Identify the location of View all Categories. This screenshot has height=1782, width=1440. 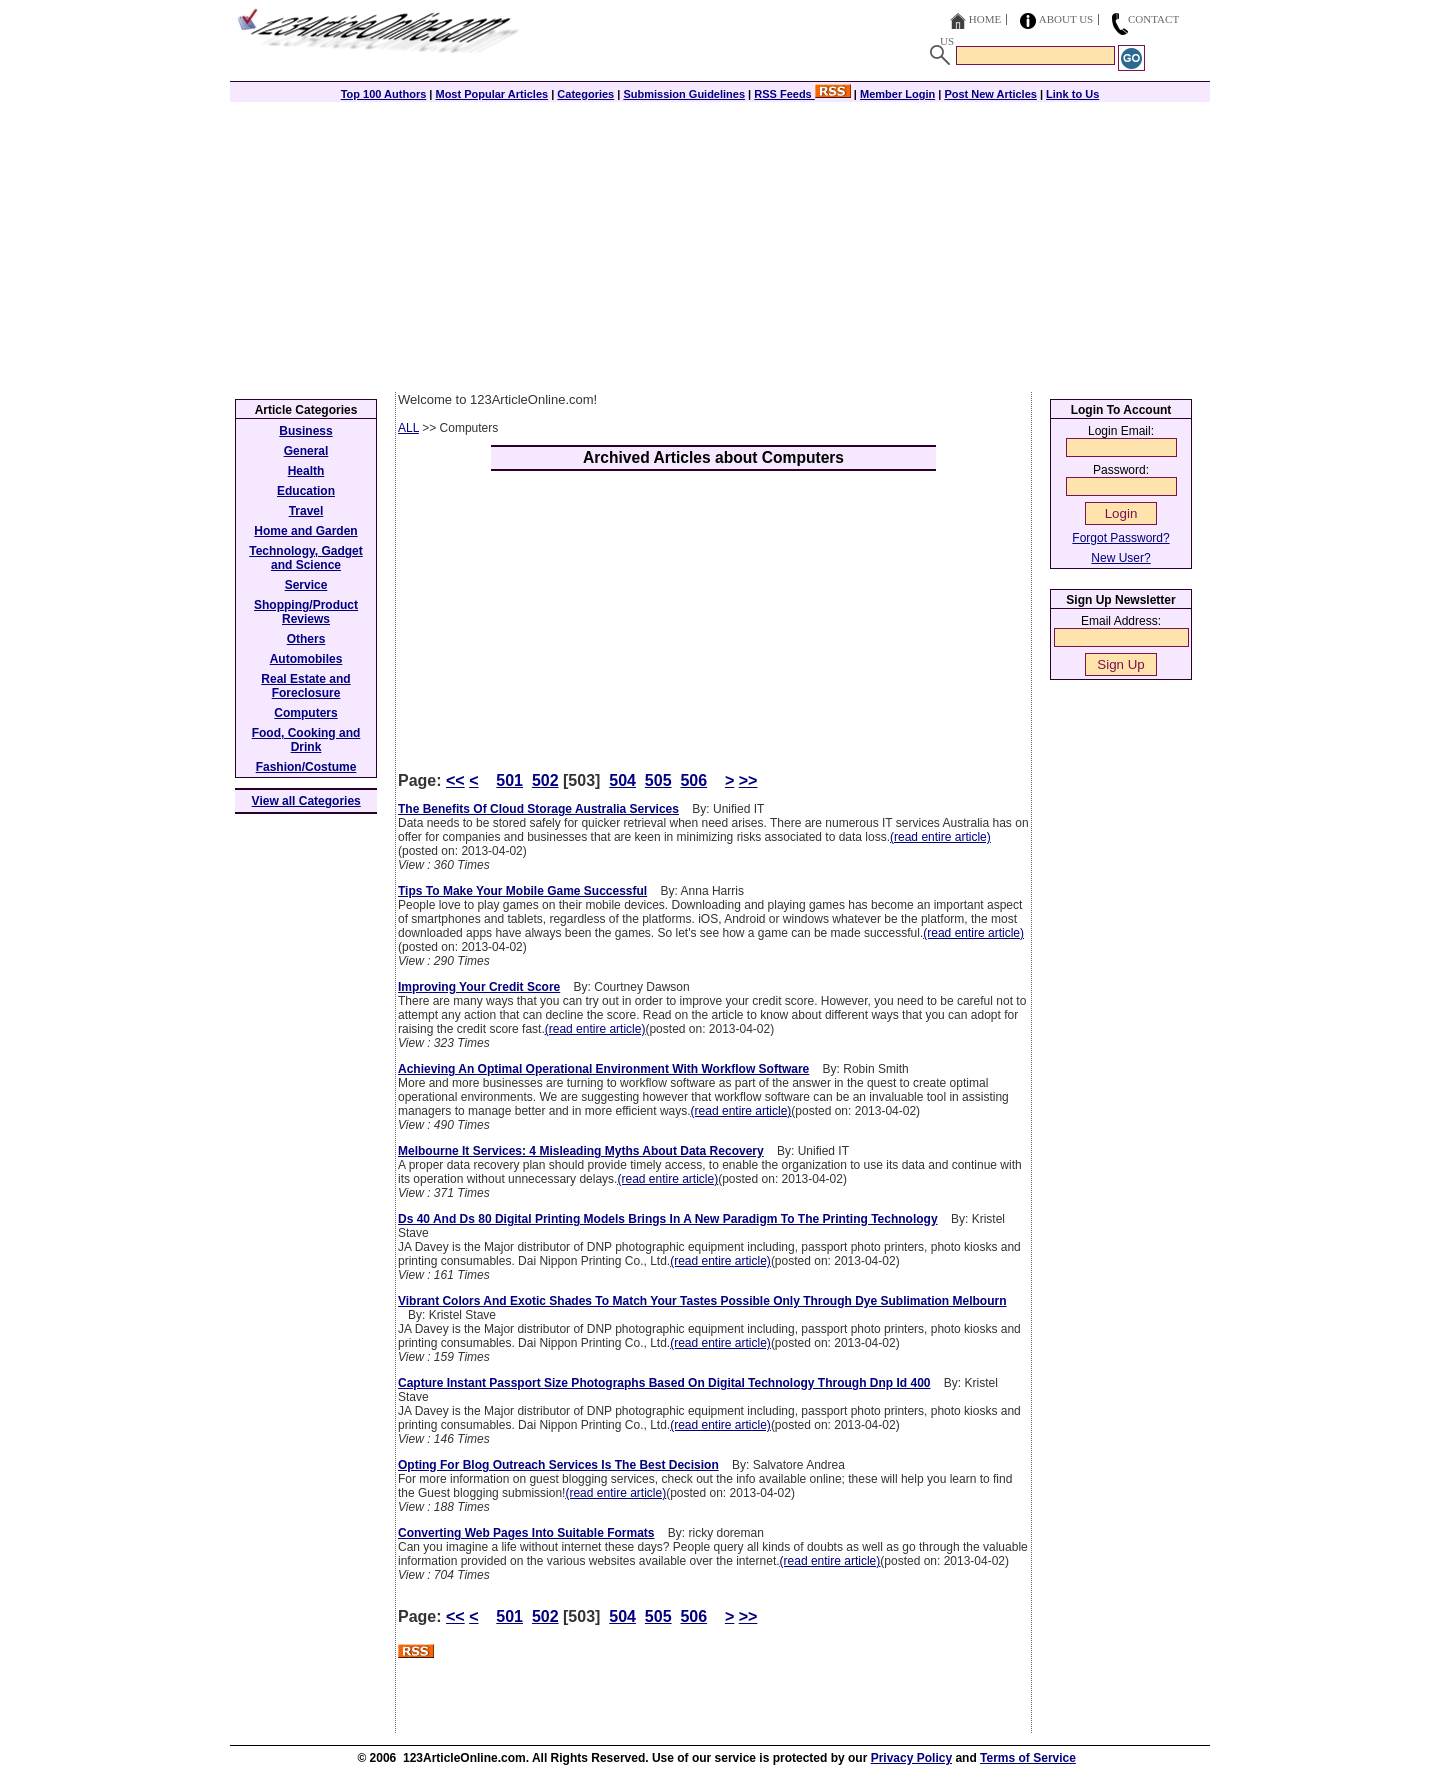
(306, 801).